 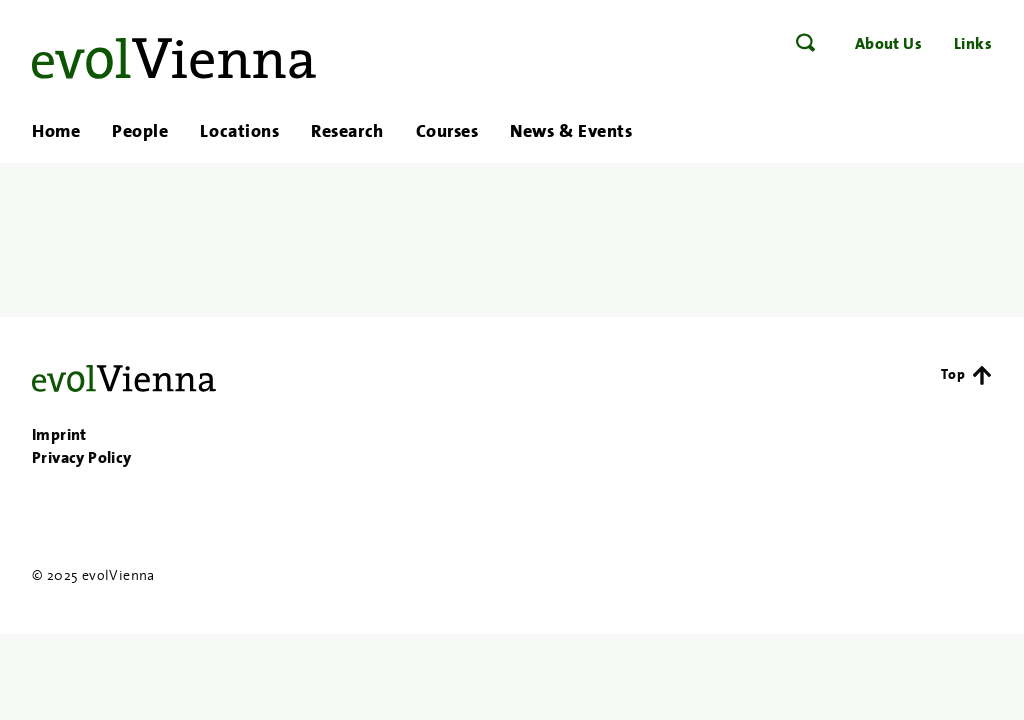 I want to click on Imprint, so click(x=59, y=434).